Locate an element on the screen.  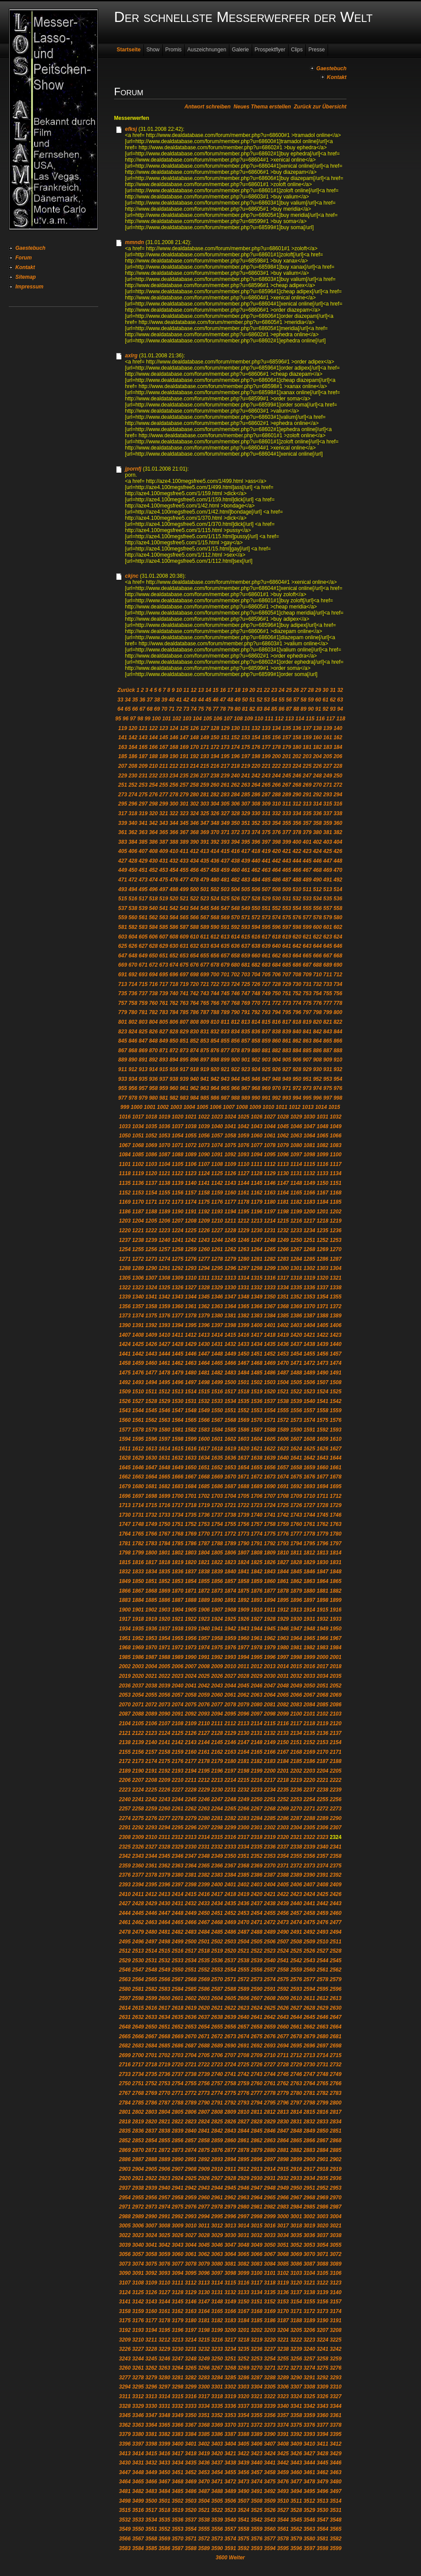
Weiter is located at coordinates (237, 2557).